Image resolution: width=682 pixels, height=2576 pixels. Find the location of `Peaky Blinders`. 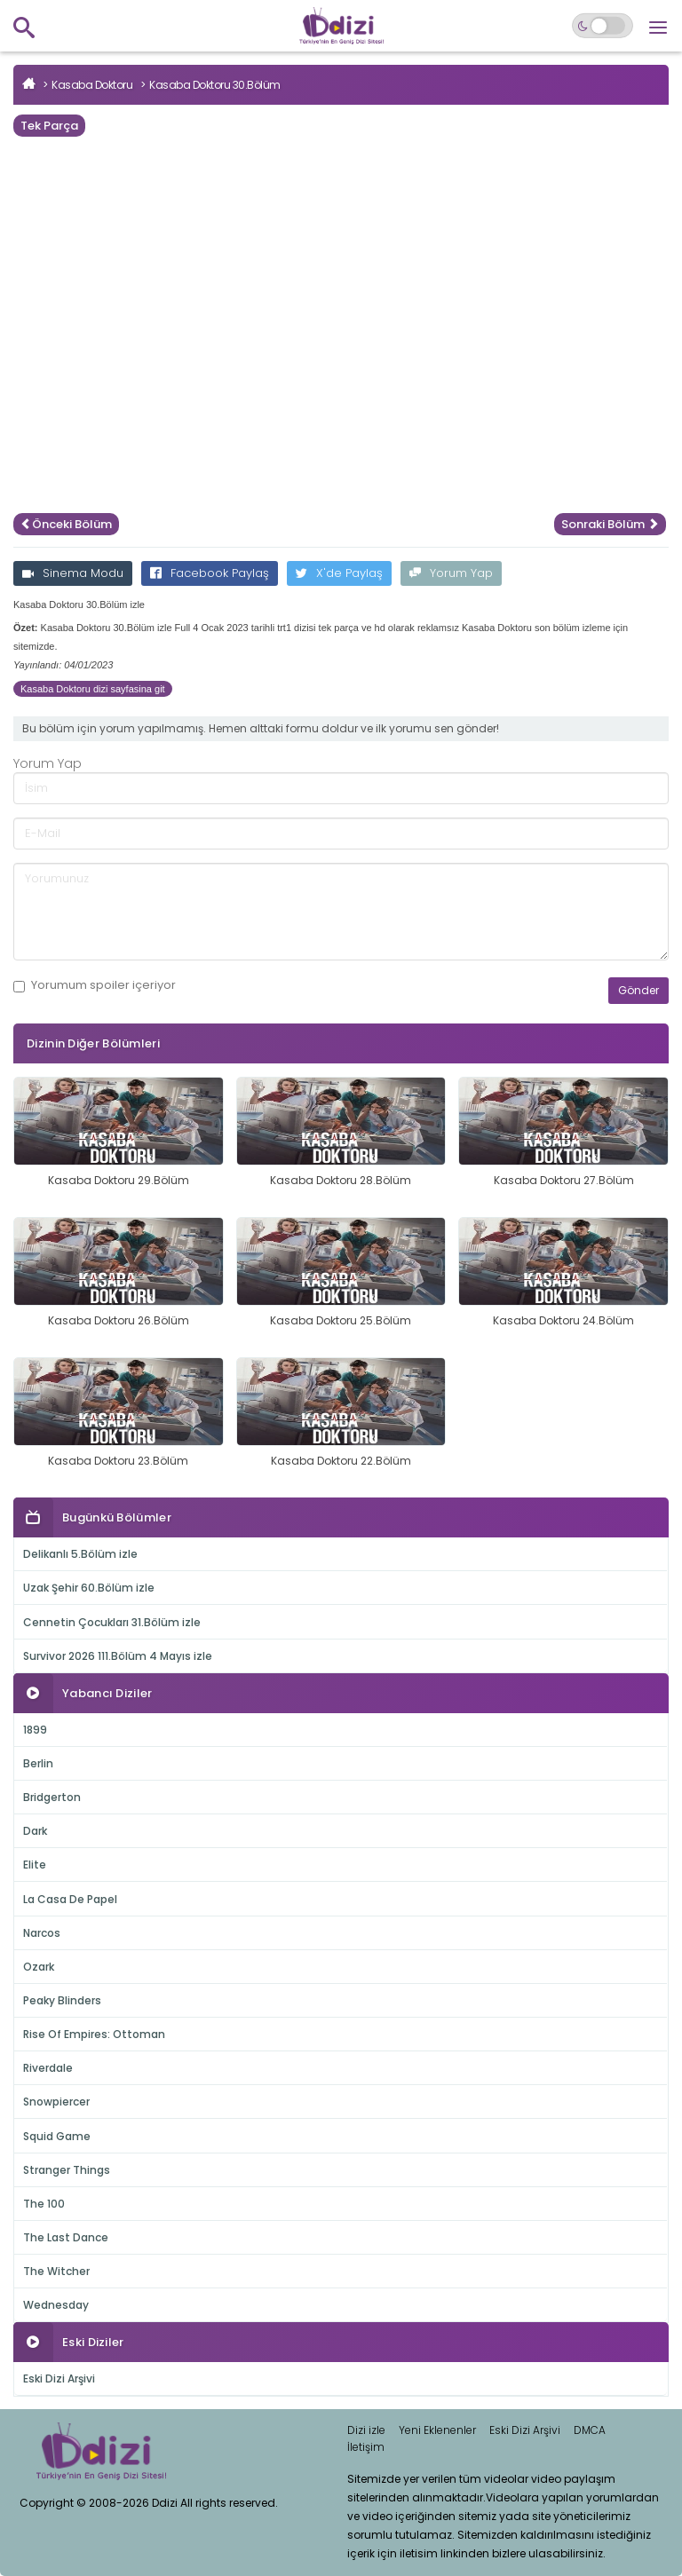

Peaky Blinders is located at coordinates (62, 2000).